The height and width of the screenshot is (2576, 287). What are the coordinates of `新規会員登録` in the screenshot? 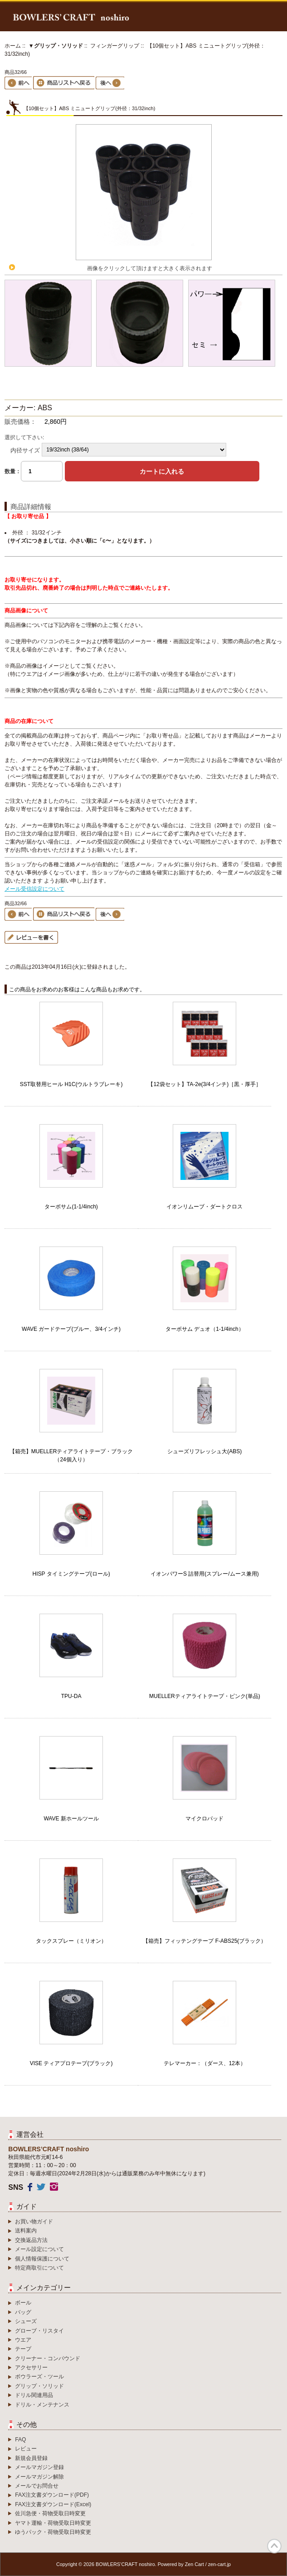 It's located at (31, 2458).